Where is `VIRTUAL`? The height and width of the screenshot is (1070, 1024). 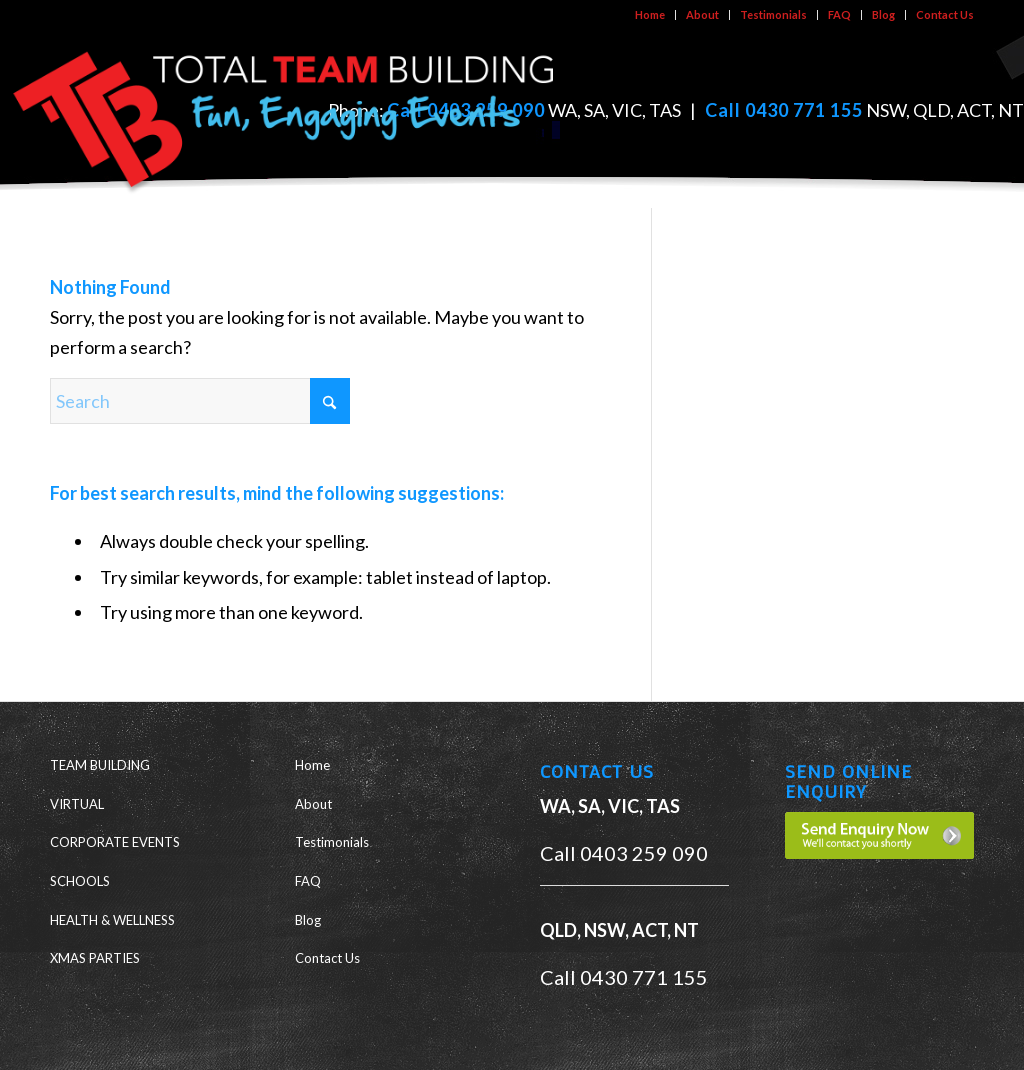 VIRTUAL is located at coordinates (77, 804).